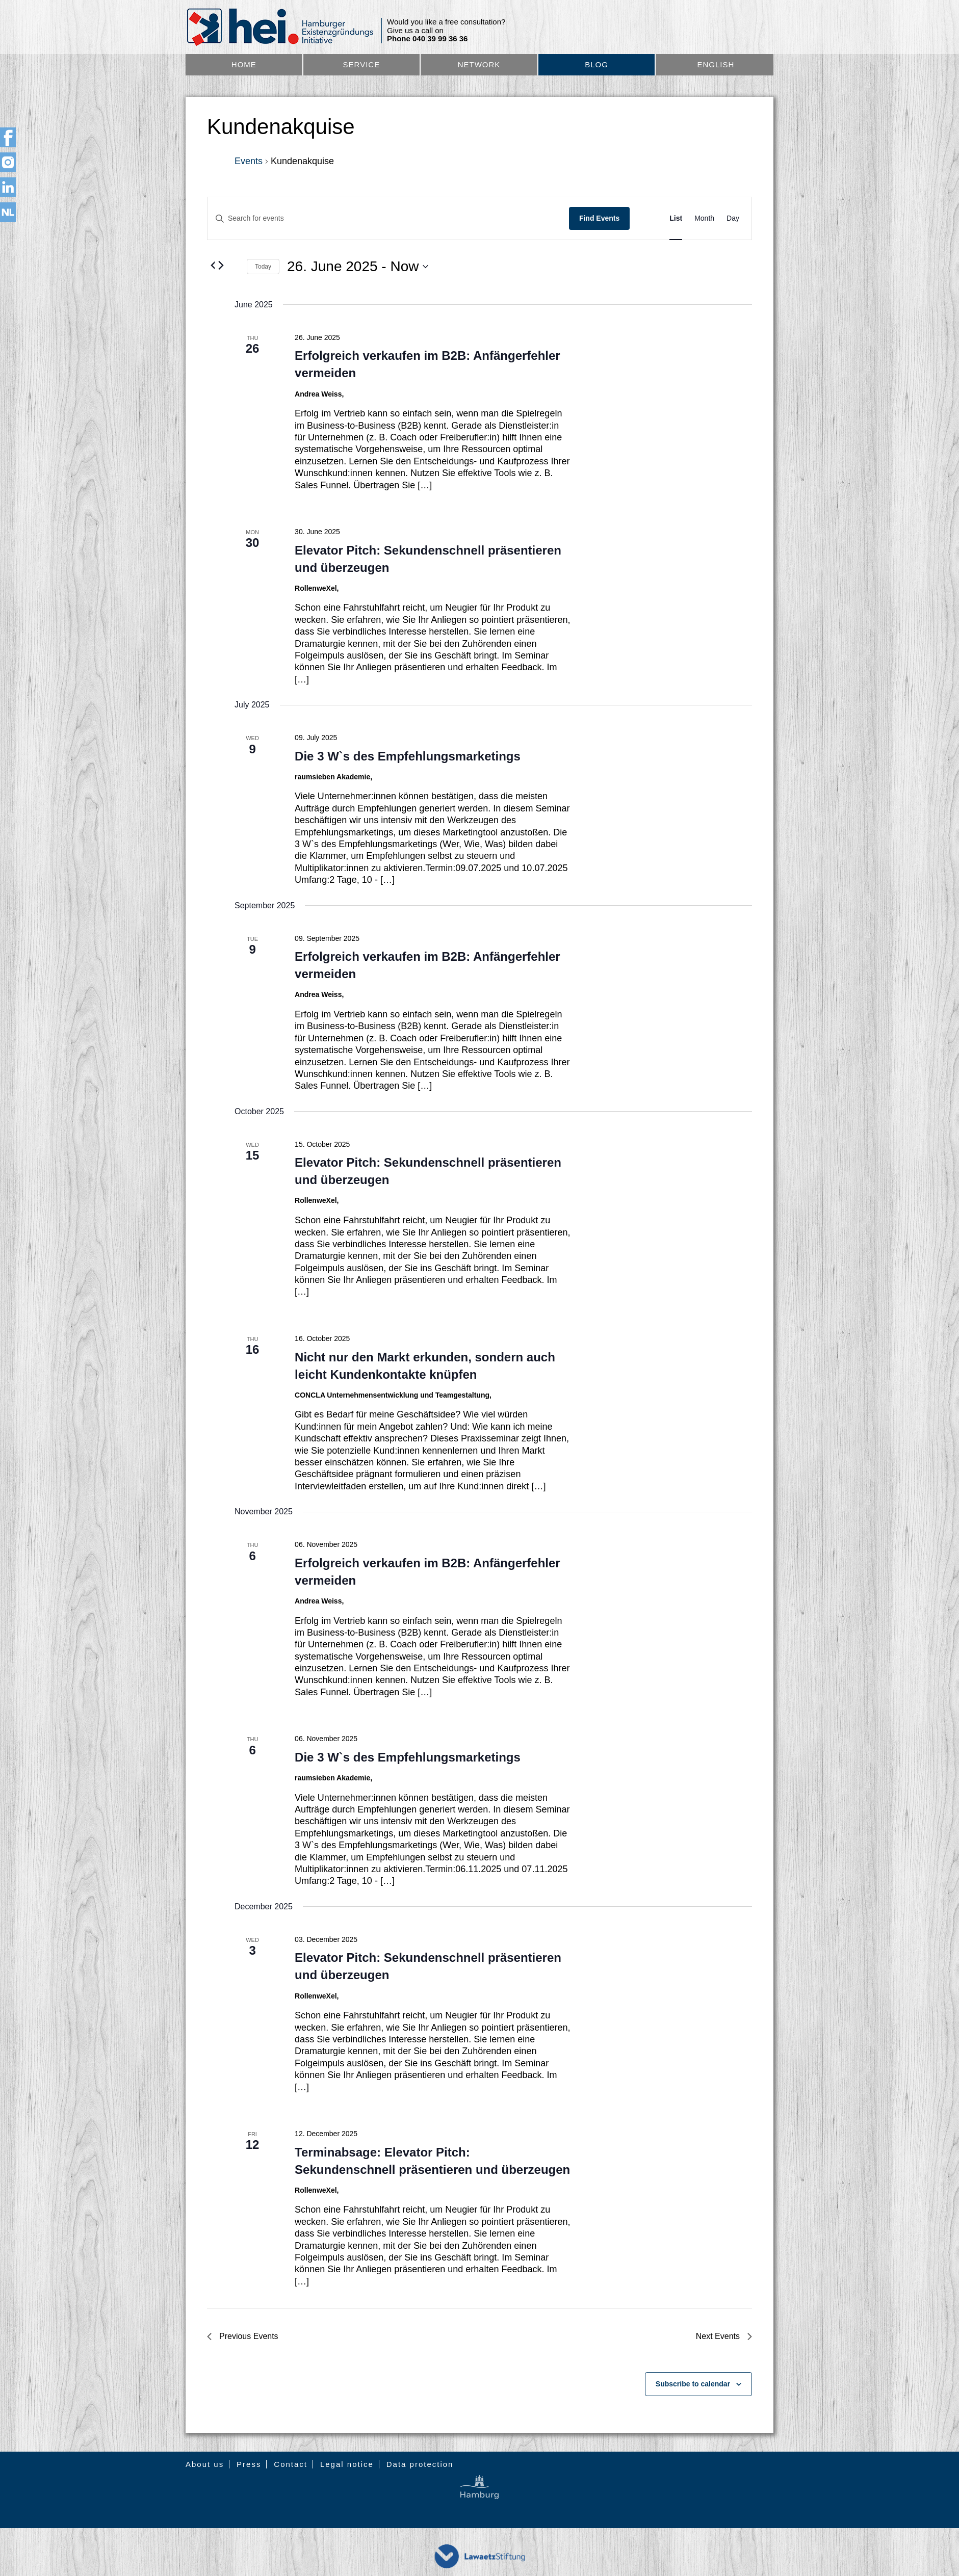 The image size is (959, 2576). What do you see at coordinates (290, 2464) in the screenshot?
I see `Contact` at bounding box center [290, 2464].